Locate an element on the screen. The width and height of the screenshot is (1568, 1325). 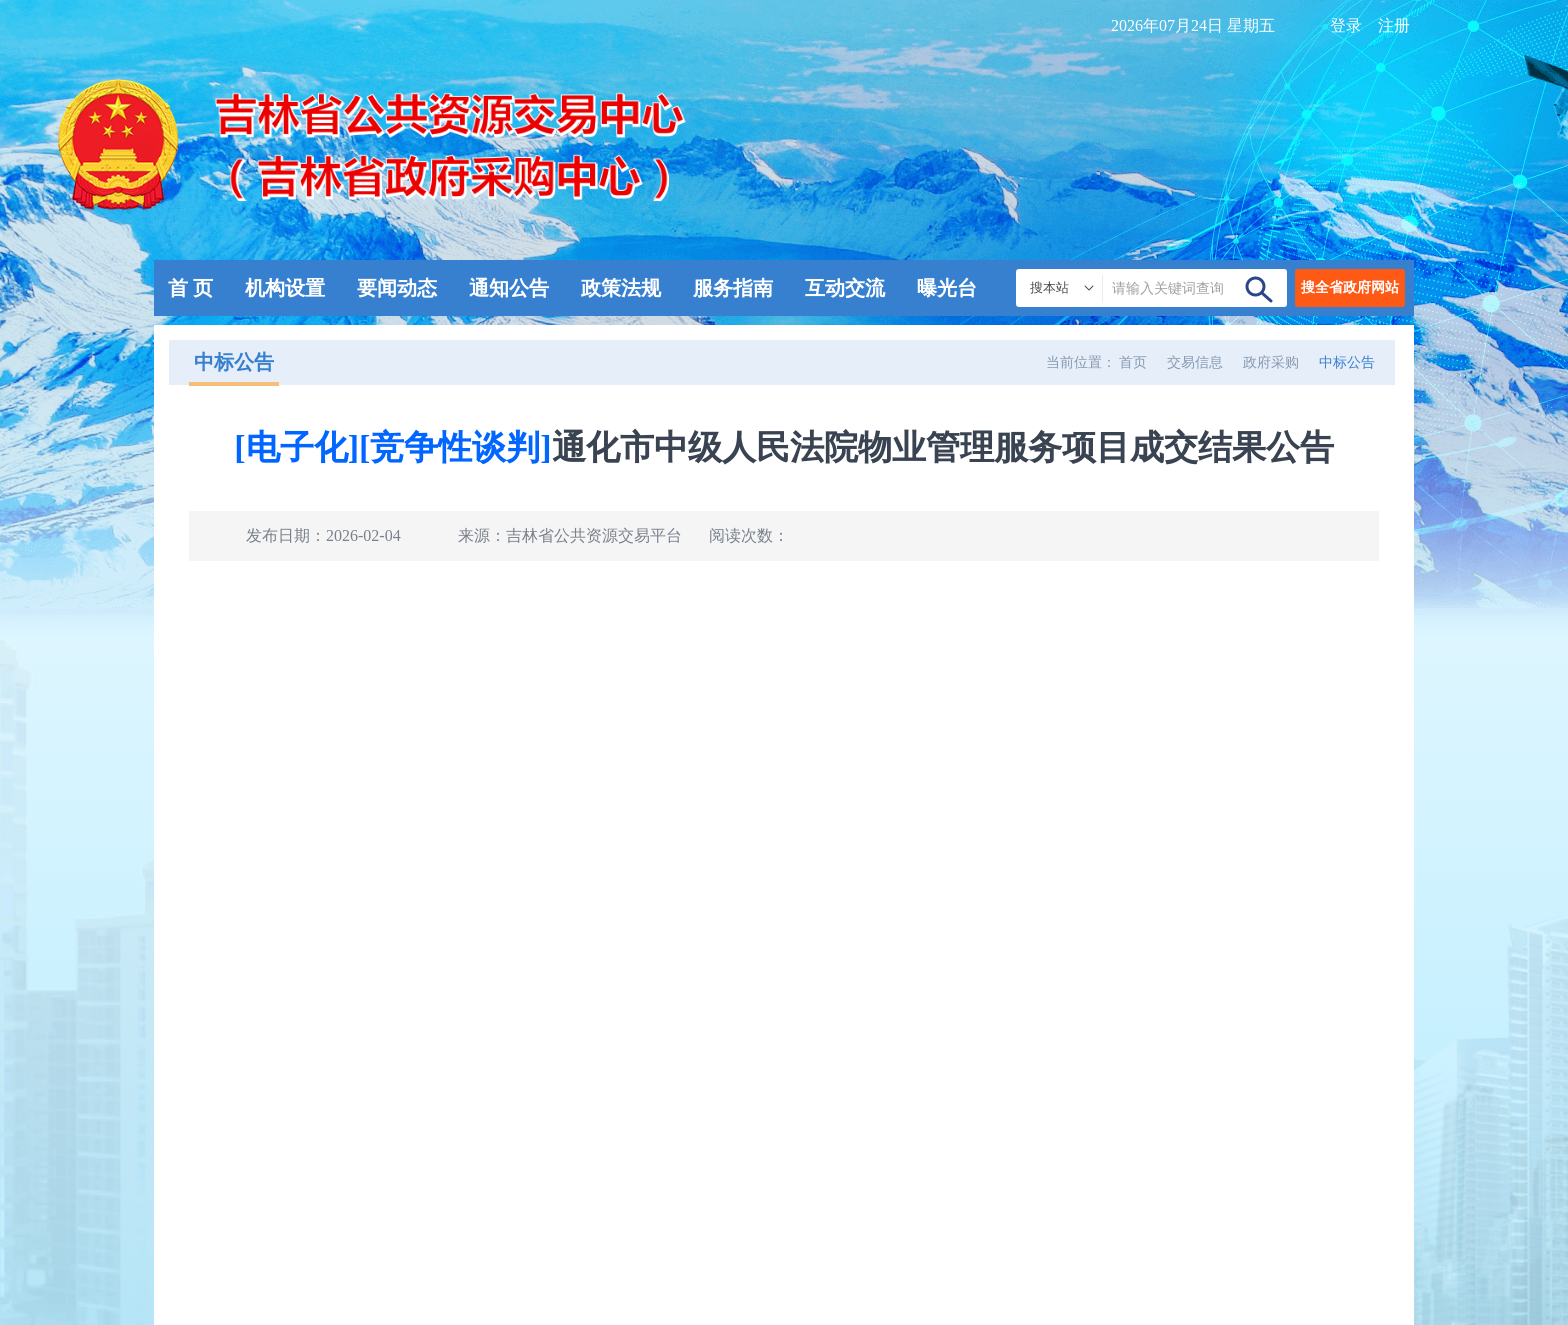
机构设置 is located at coordinates (285, 288).